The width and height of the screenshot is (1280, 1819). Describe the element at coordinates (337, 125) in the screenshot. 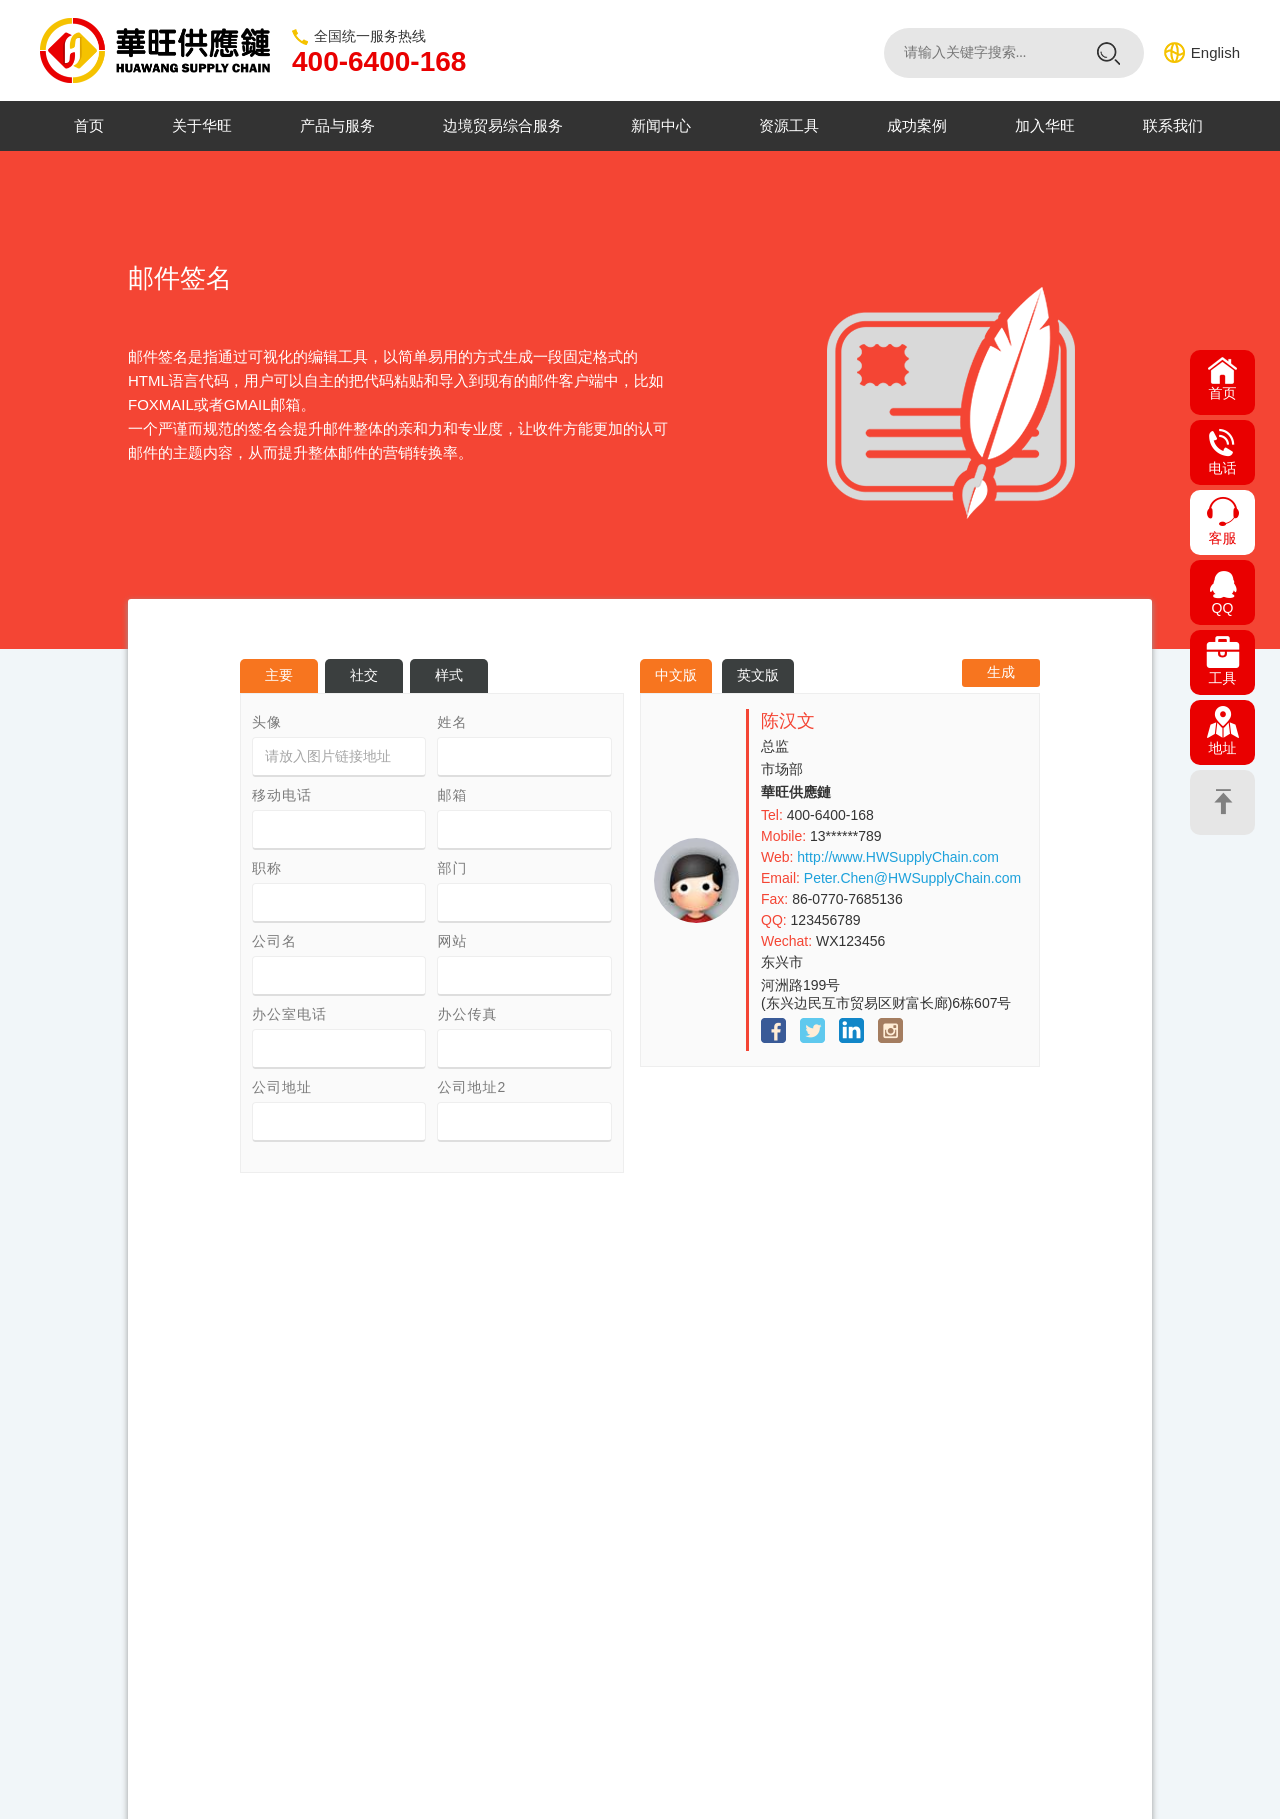

I see `产品与服务` at that location.